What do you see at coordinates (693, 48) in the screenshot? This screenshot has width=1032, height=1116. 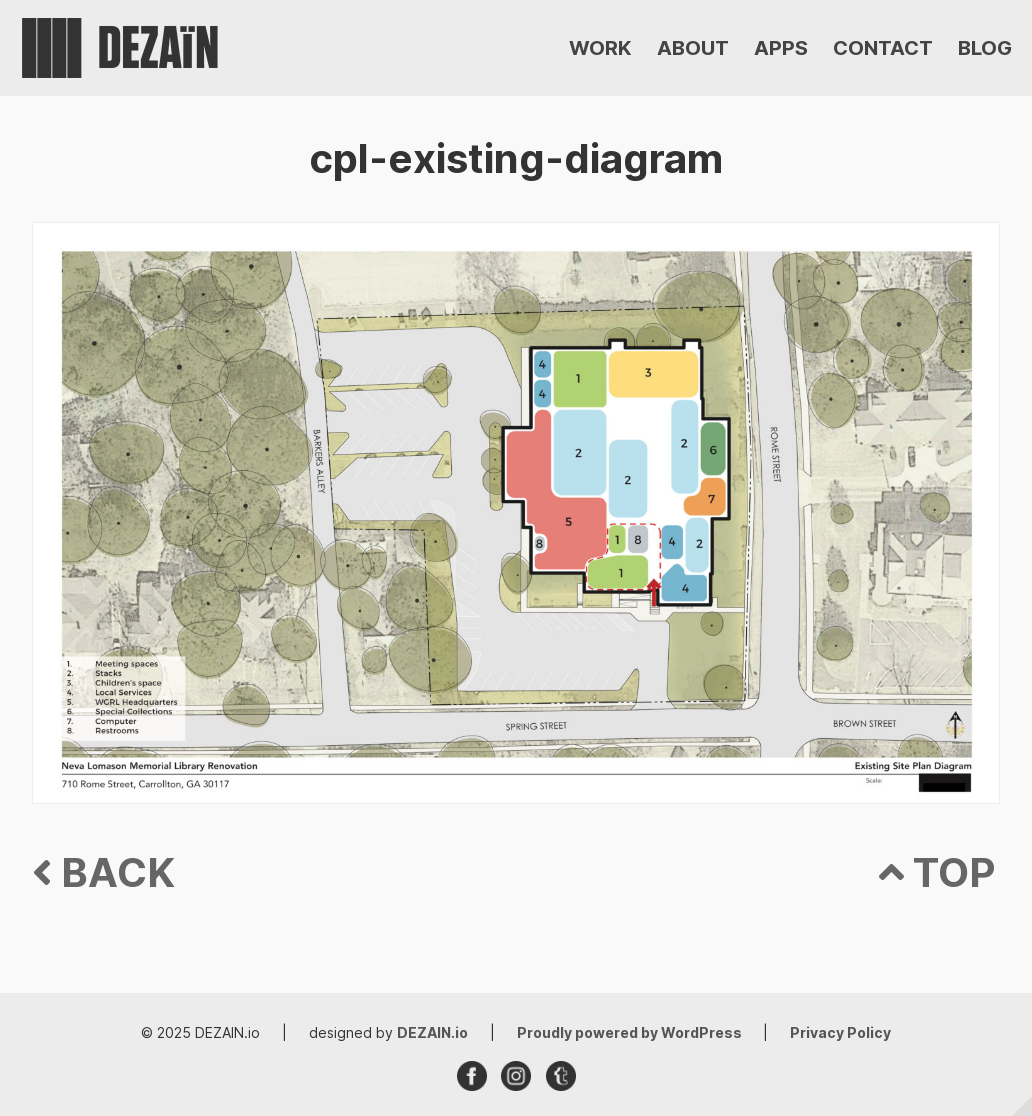 I see `ABOUT` at bounding box center [693, 48].